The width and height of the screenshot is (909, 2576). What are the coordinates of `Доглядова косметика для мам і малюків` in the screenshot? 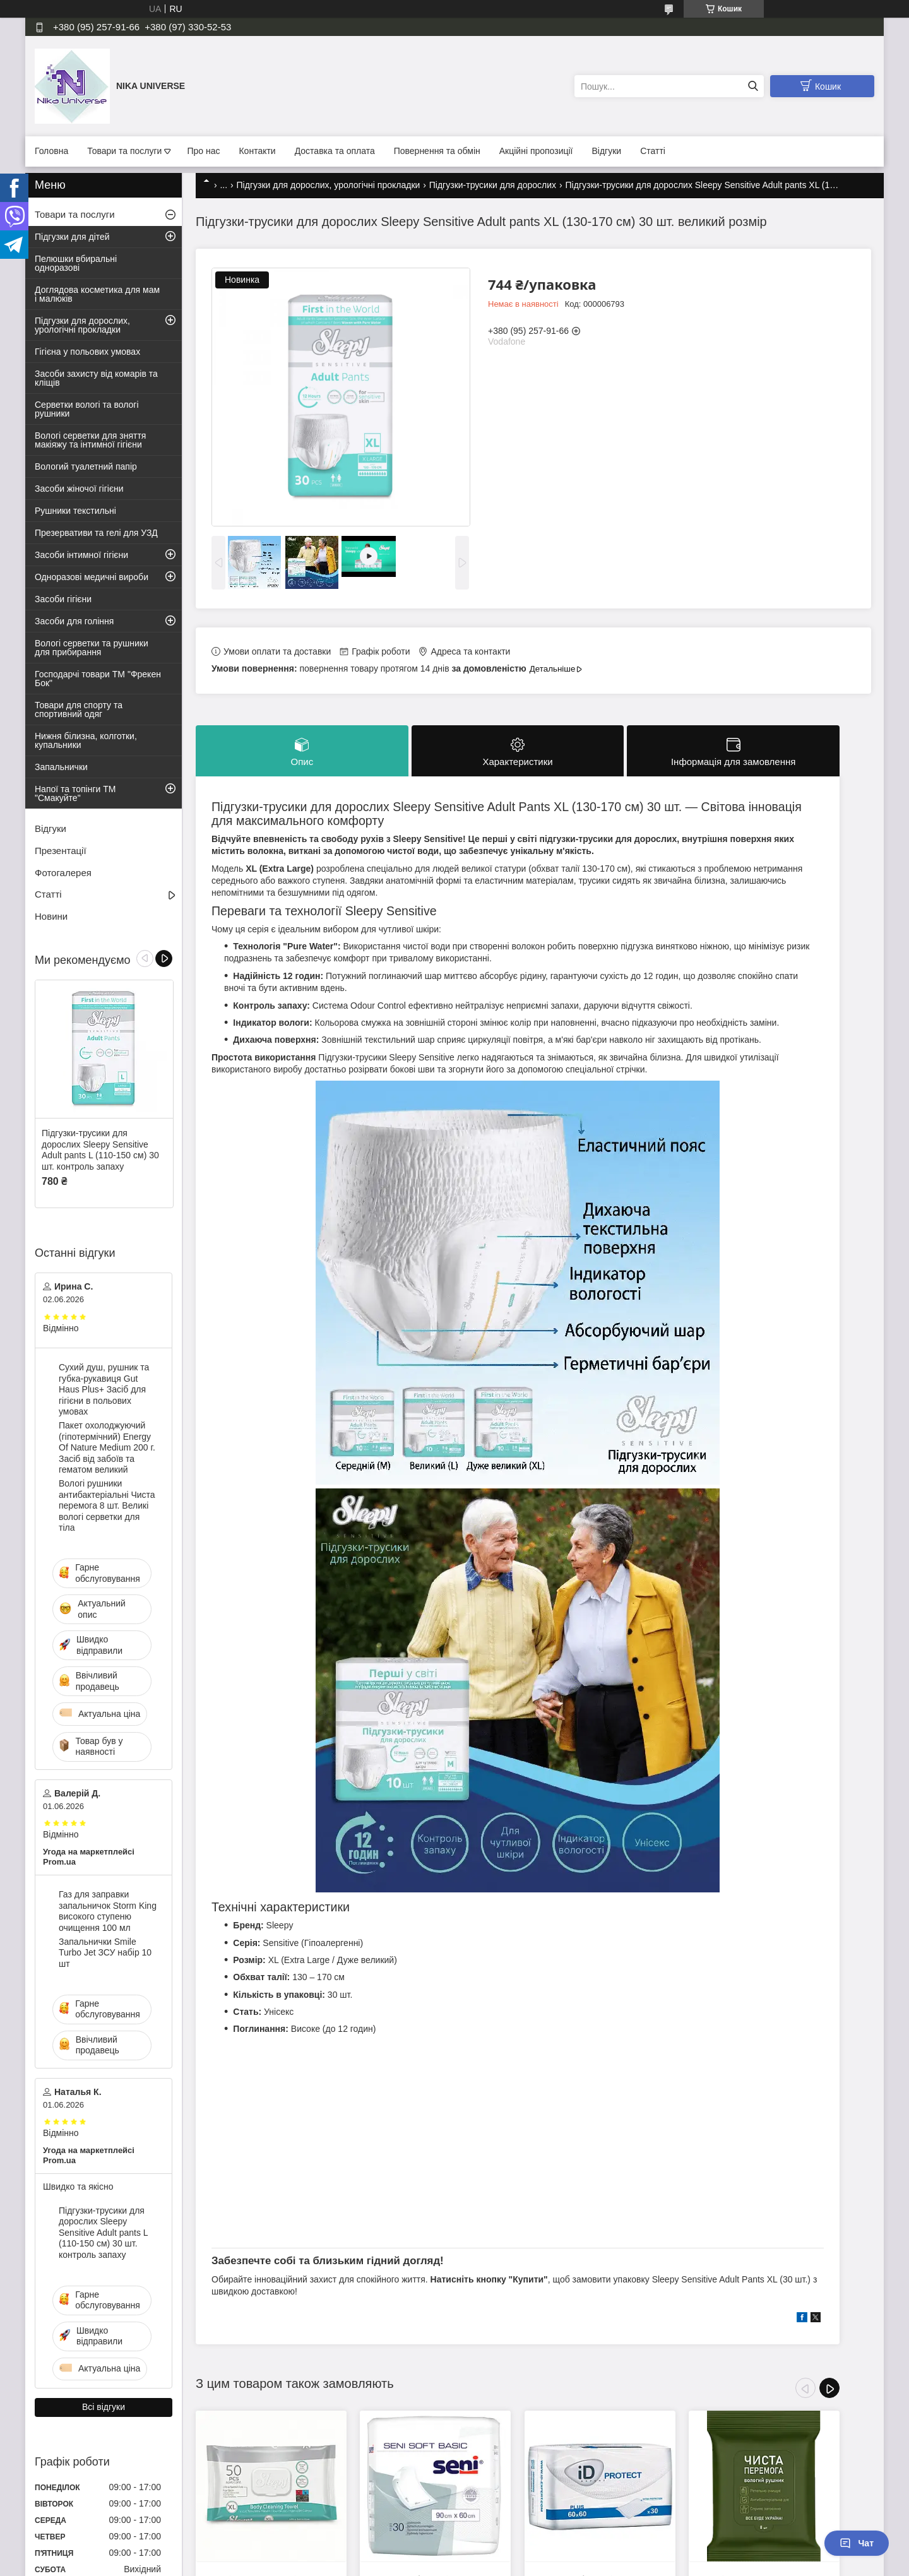 It's located at (97, 294).